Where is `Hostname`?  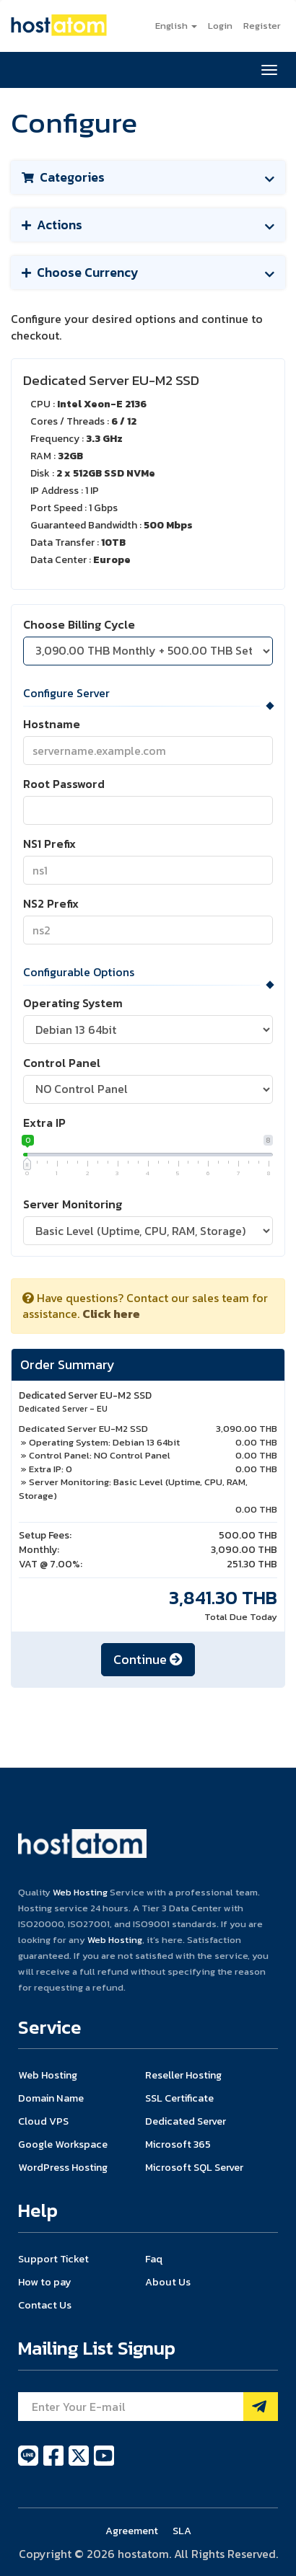
Hostname is located at coordinates (51, 724).